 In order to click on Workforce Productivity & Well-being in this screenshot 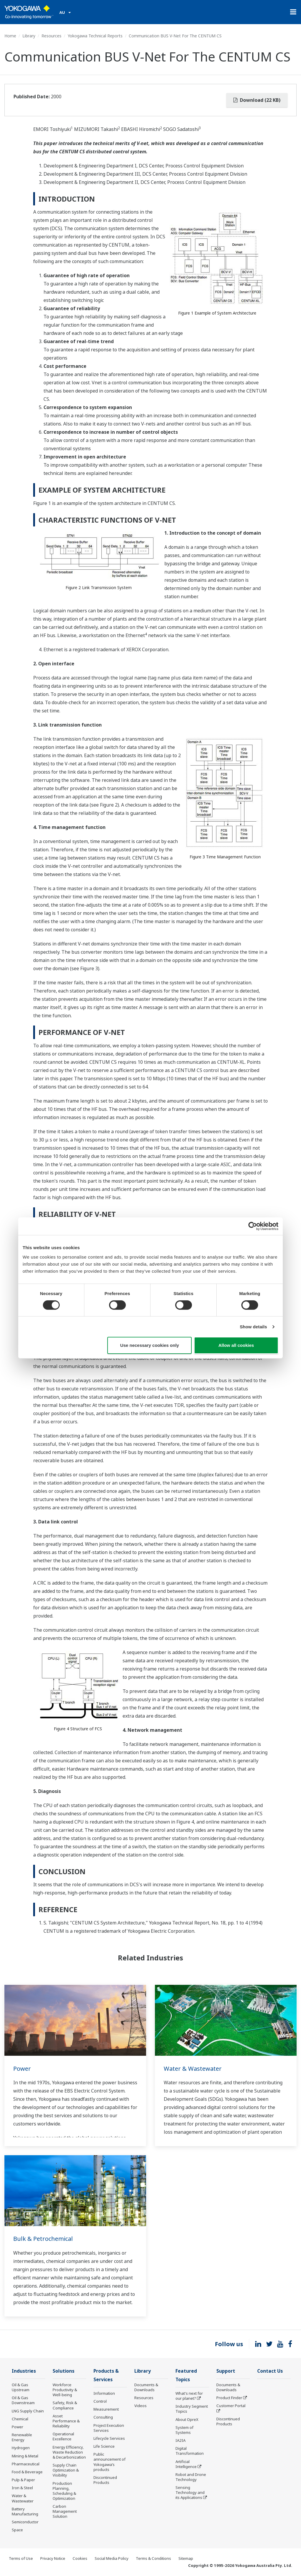, I will do `click(65, 2389)`.